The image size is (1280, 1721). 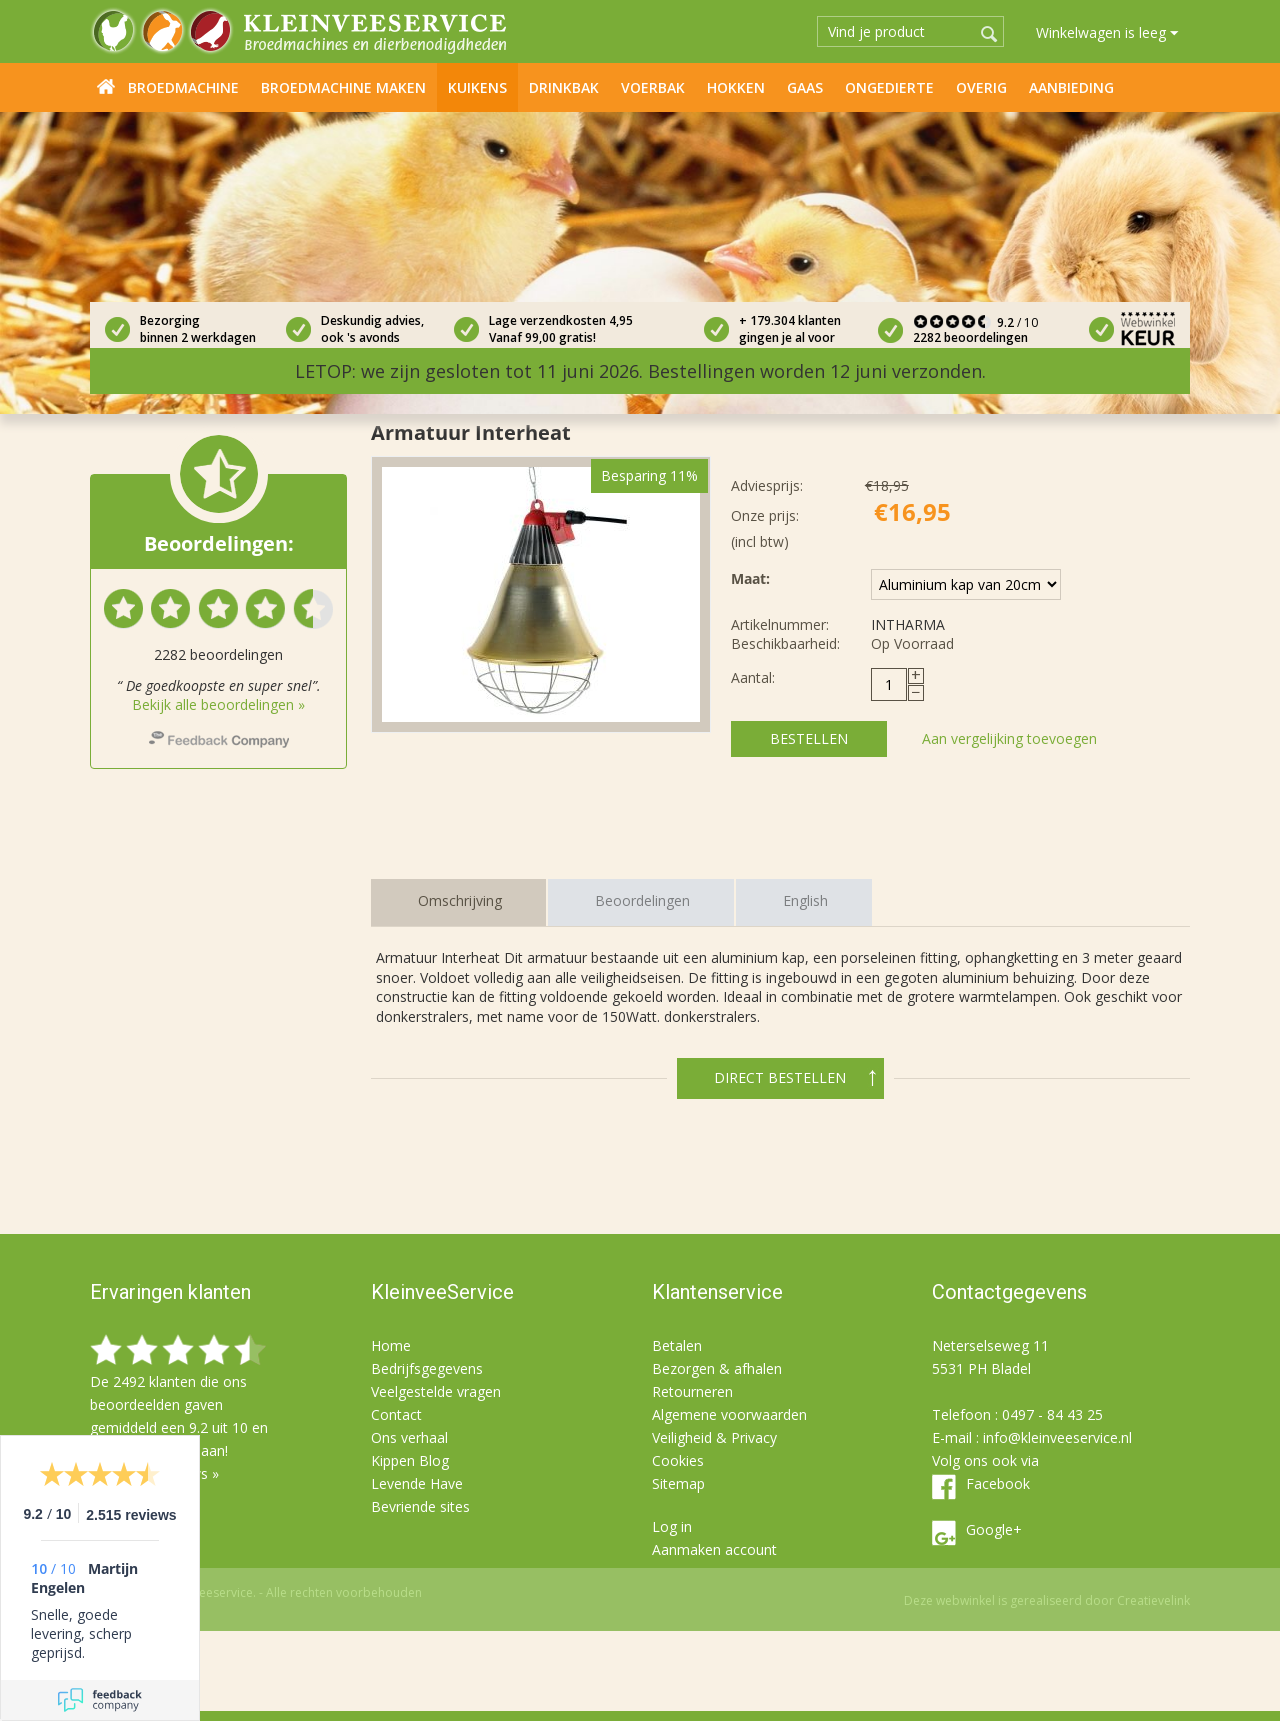 I want to click on Bevriende sites, so click(x=420, y=1506).